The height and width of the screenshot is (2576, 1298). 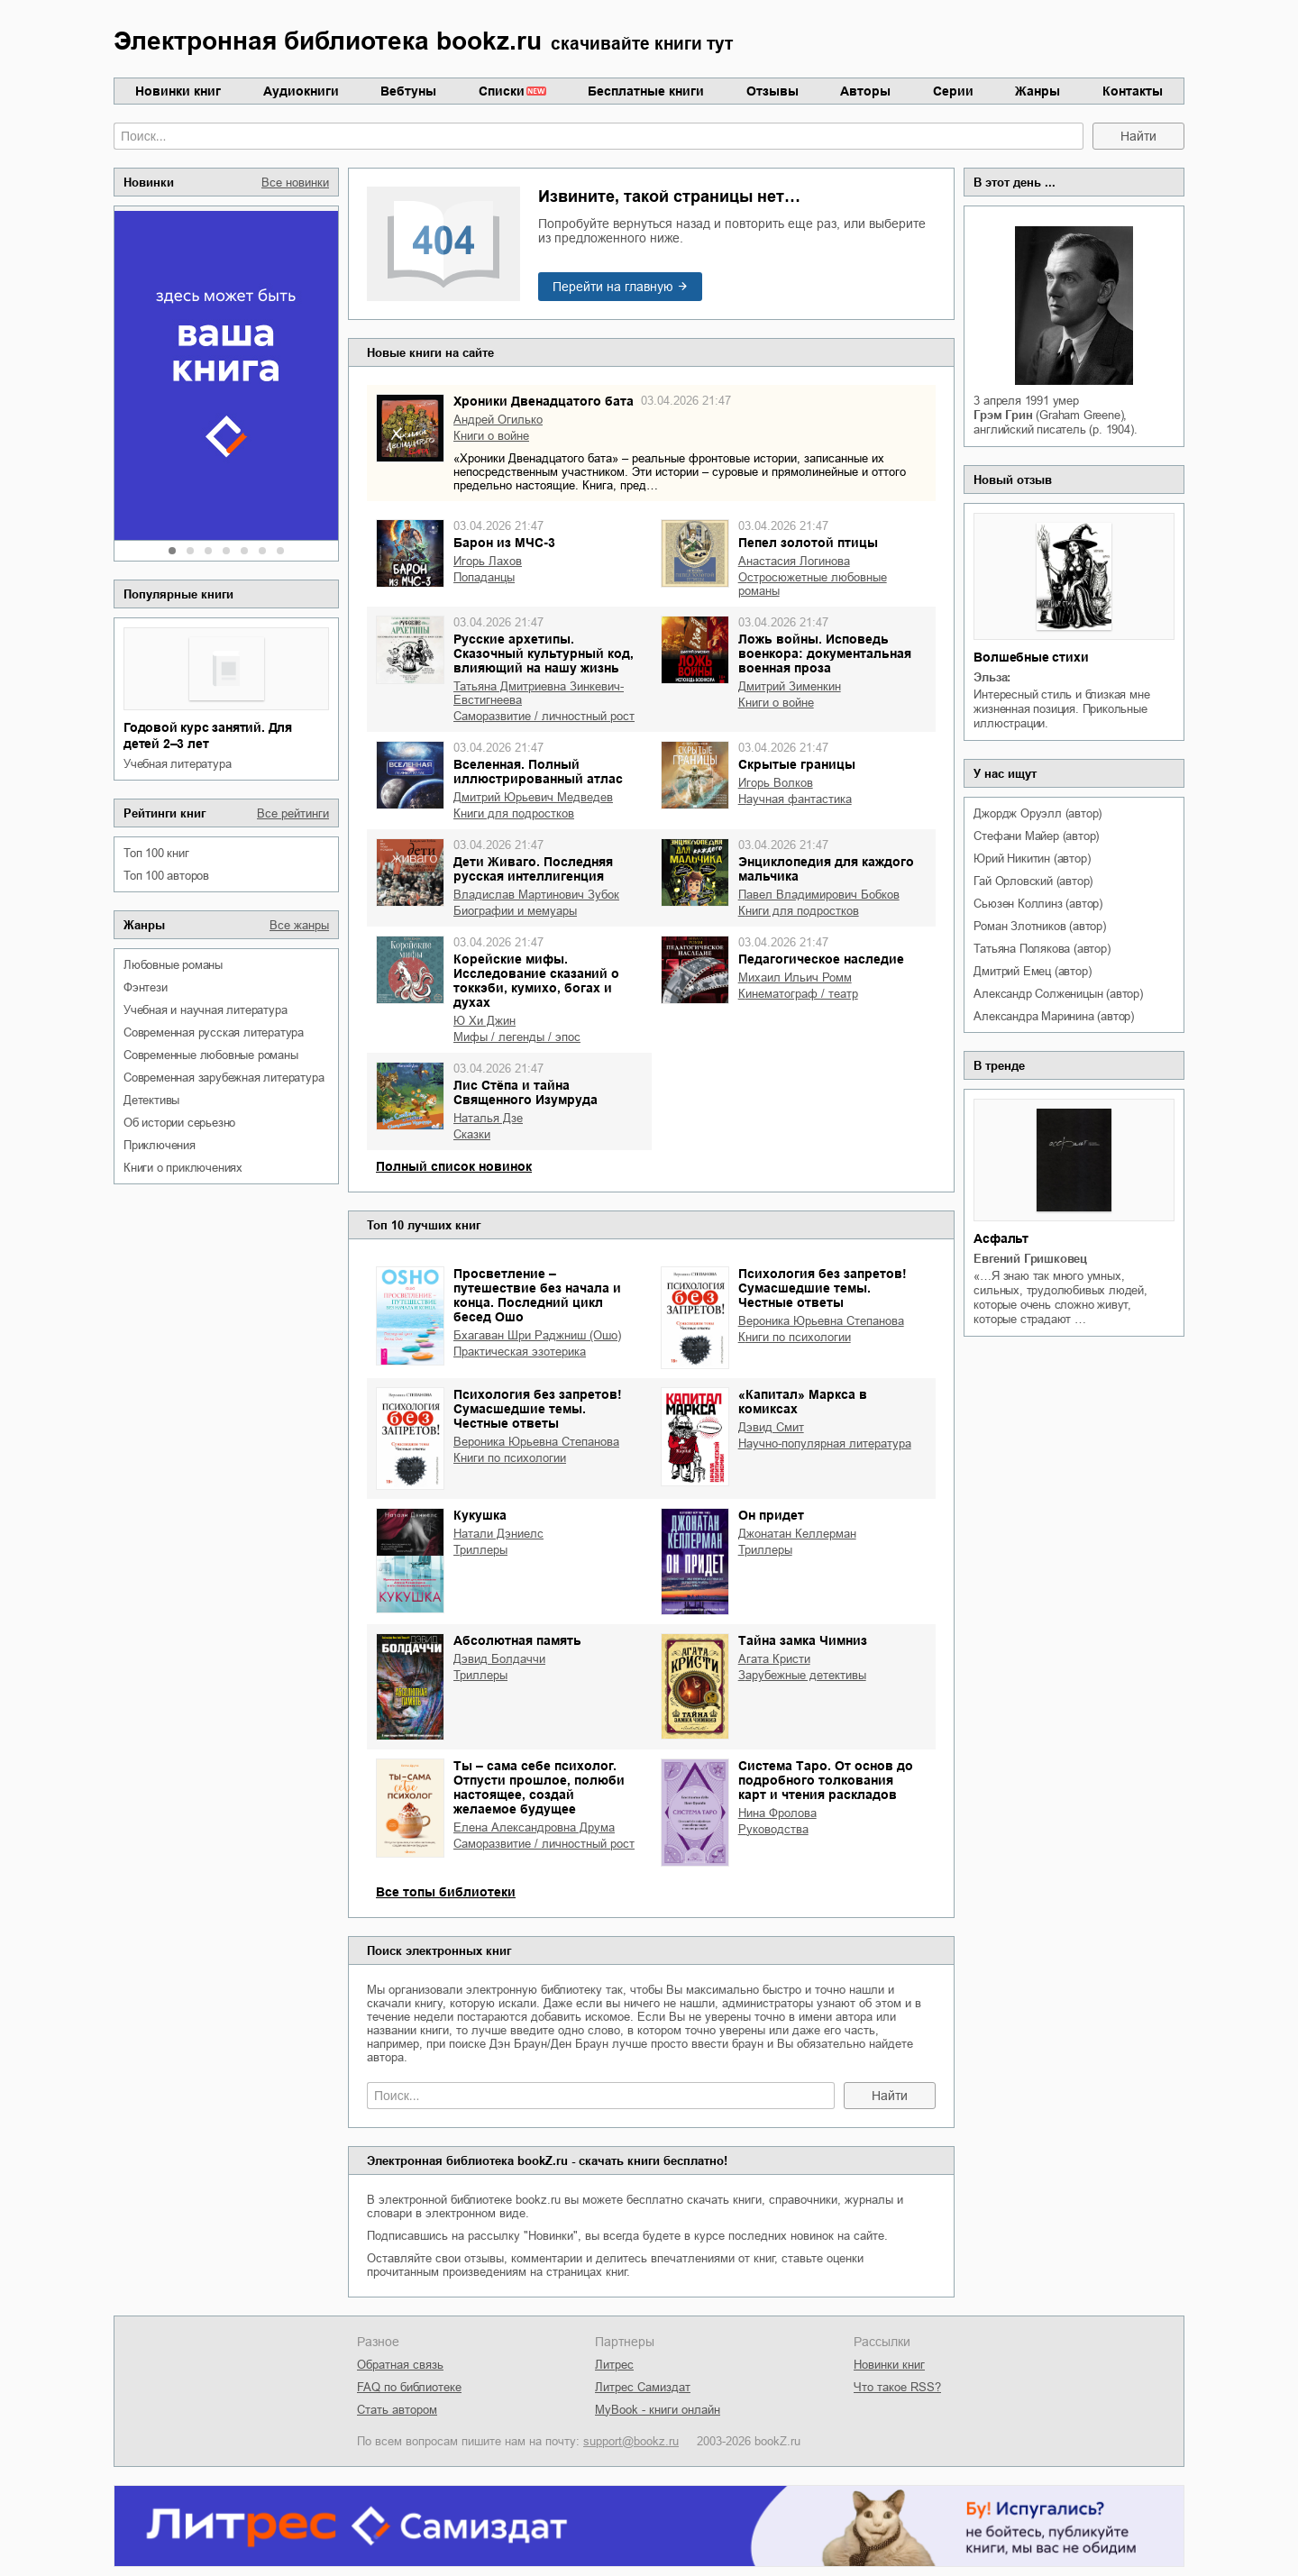 I want to click on support@bookz.ru, so click(x=631, y=2441).